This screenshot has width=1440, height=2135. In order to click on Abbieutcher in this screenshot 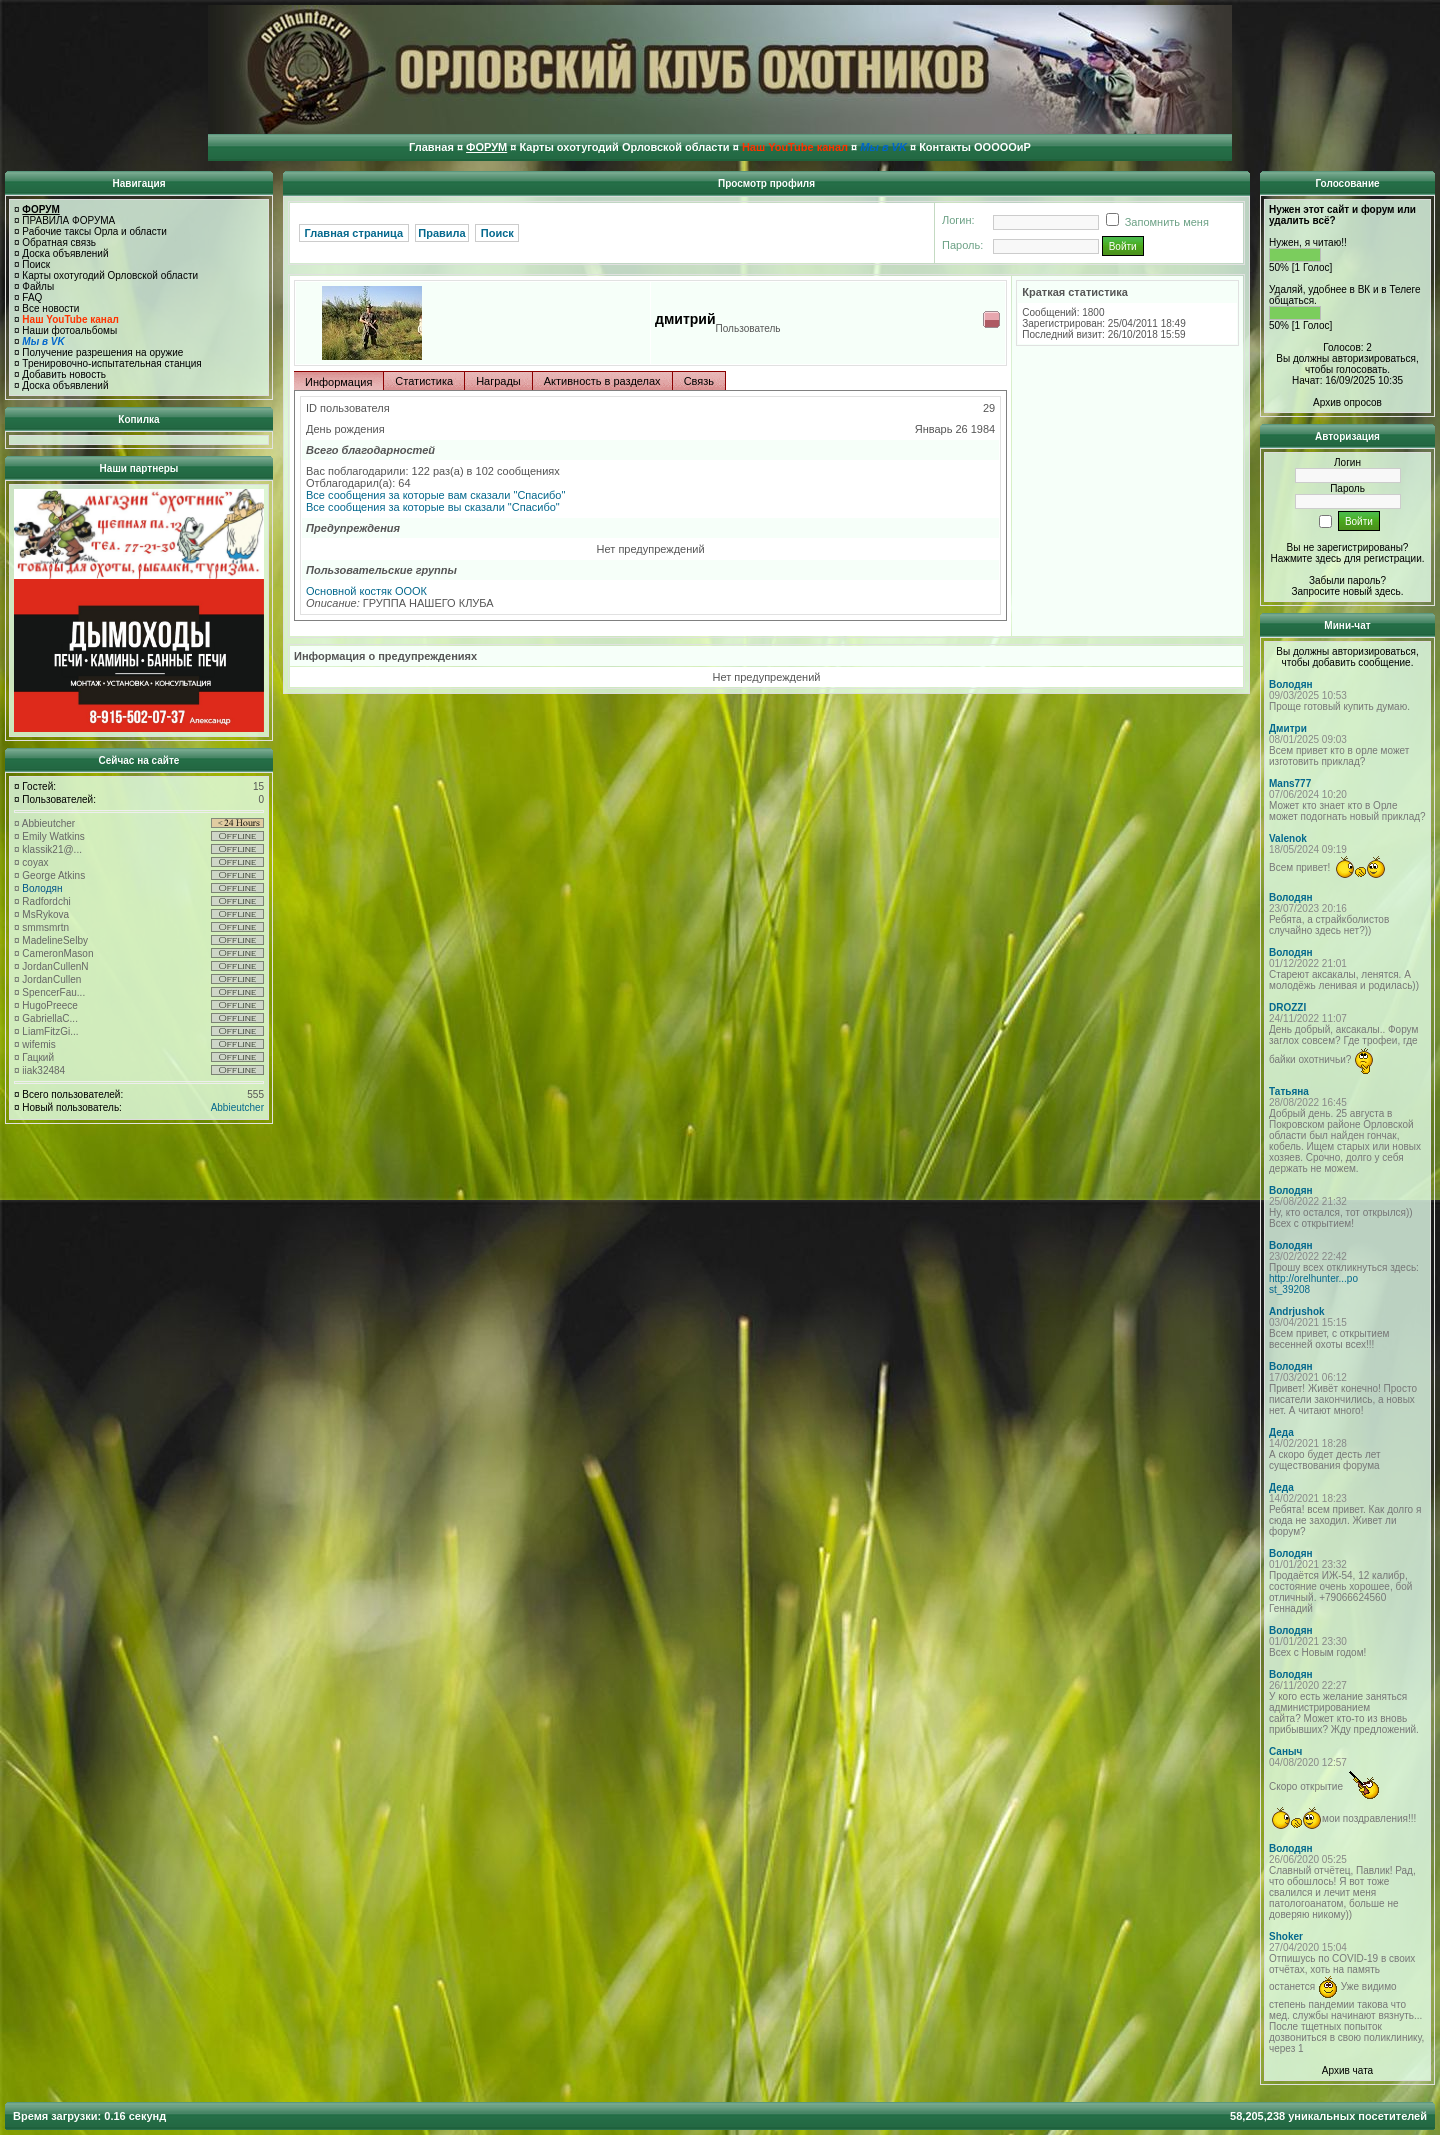, I will do `click(48, 823)`.